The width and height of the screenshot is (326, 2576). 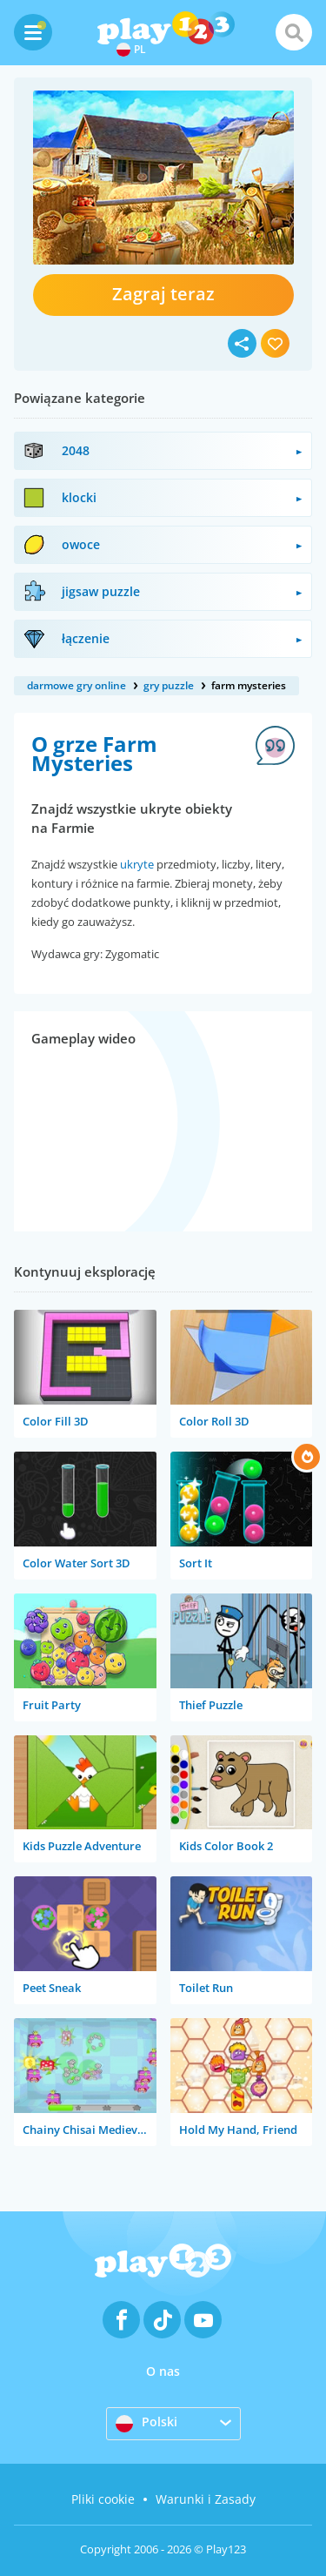 I want to click on darmowe gry online, so click(x=76, y=685).